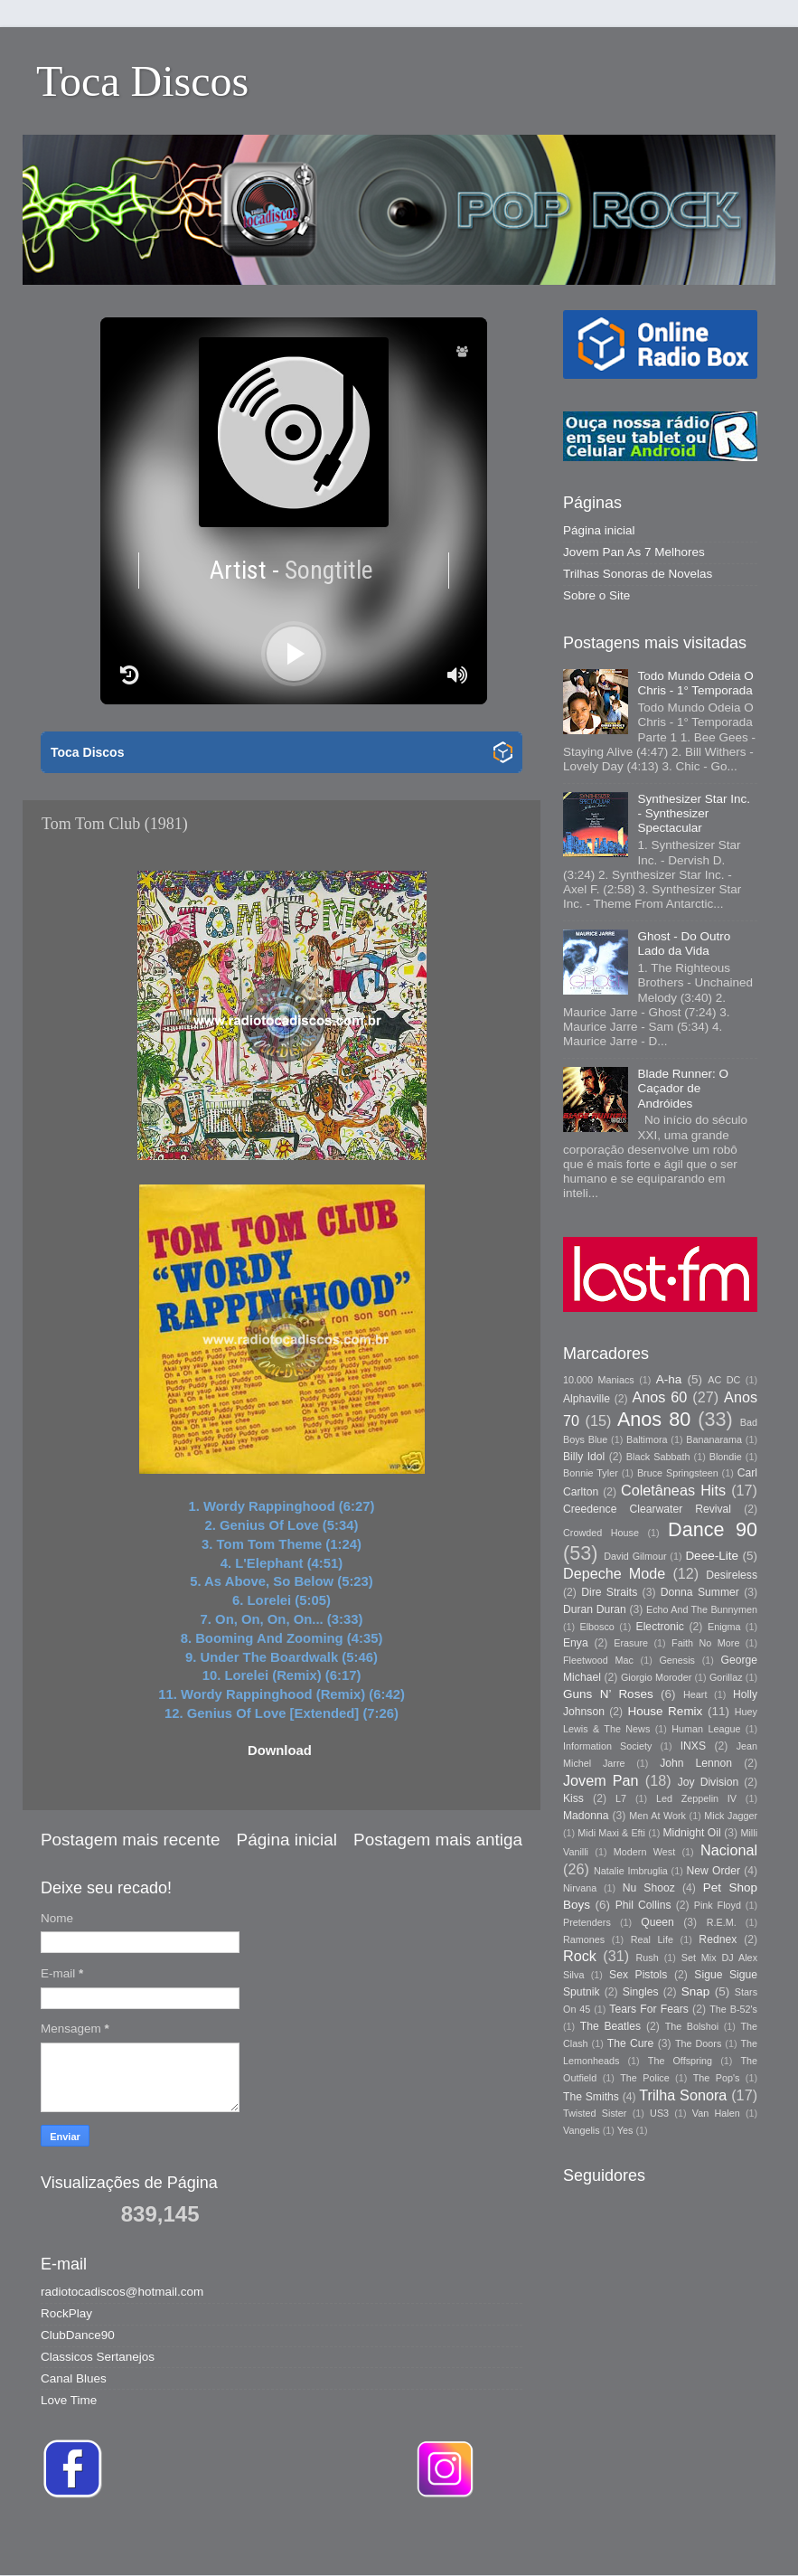 The width and height of the screenshot is (798, 2576). Describe the element at coordinates (692, 2026) in the screenshot. I see `The Bolshoi` at that location.